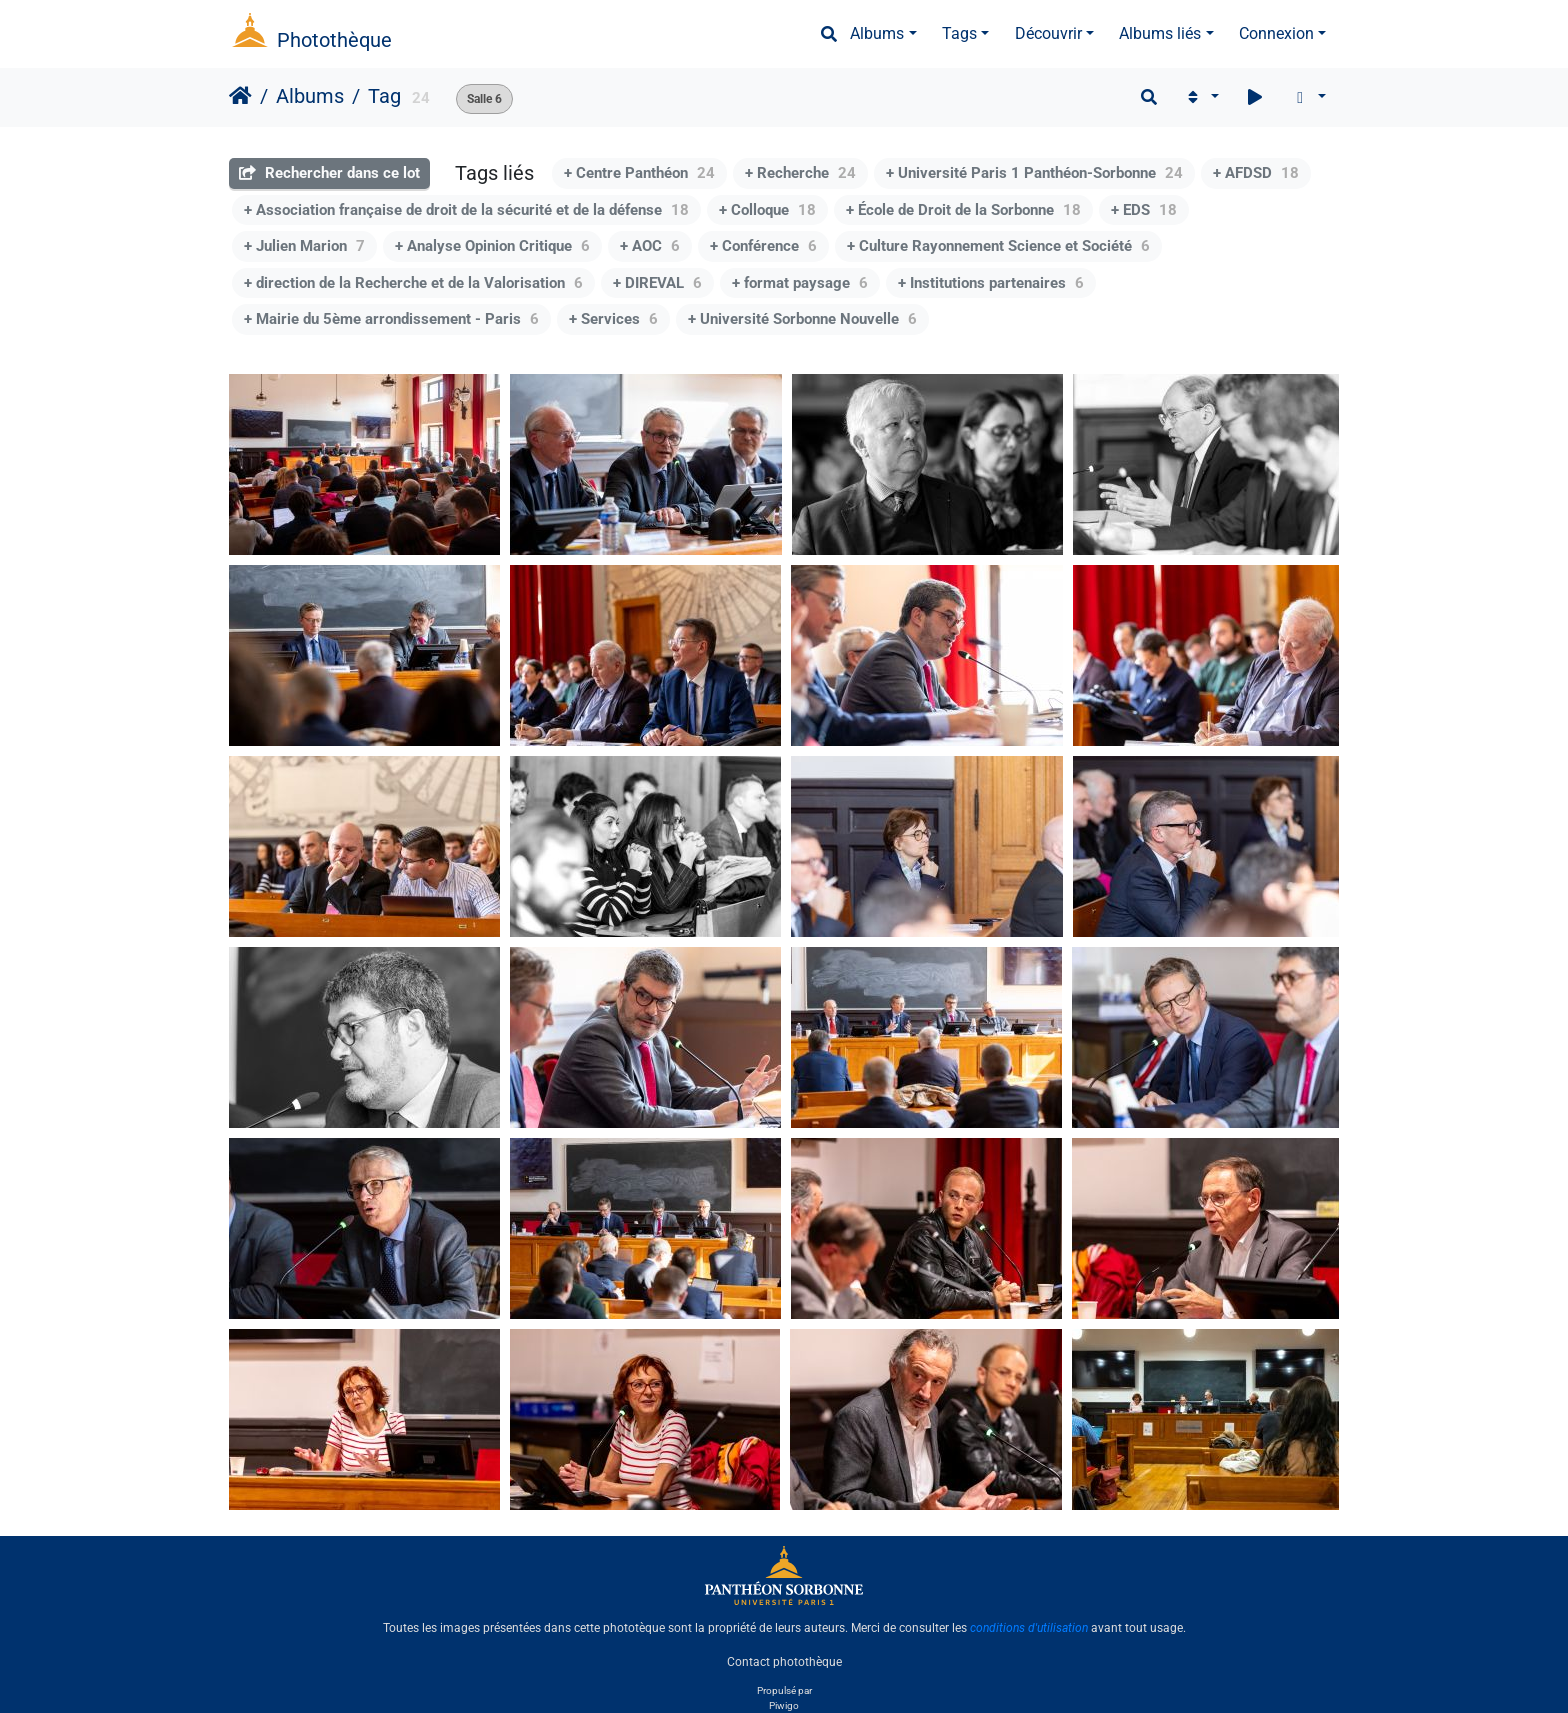 The image size is (1568, 1713). I want to click on + Centre Panthéon, so click(639, 173).